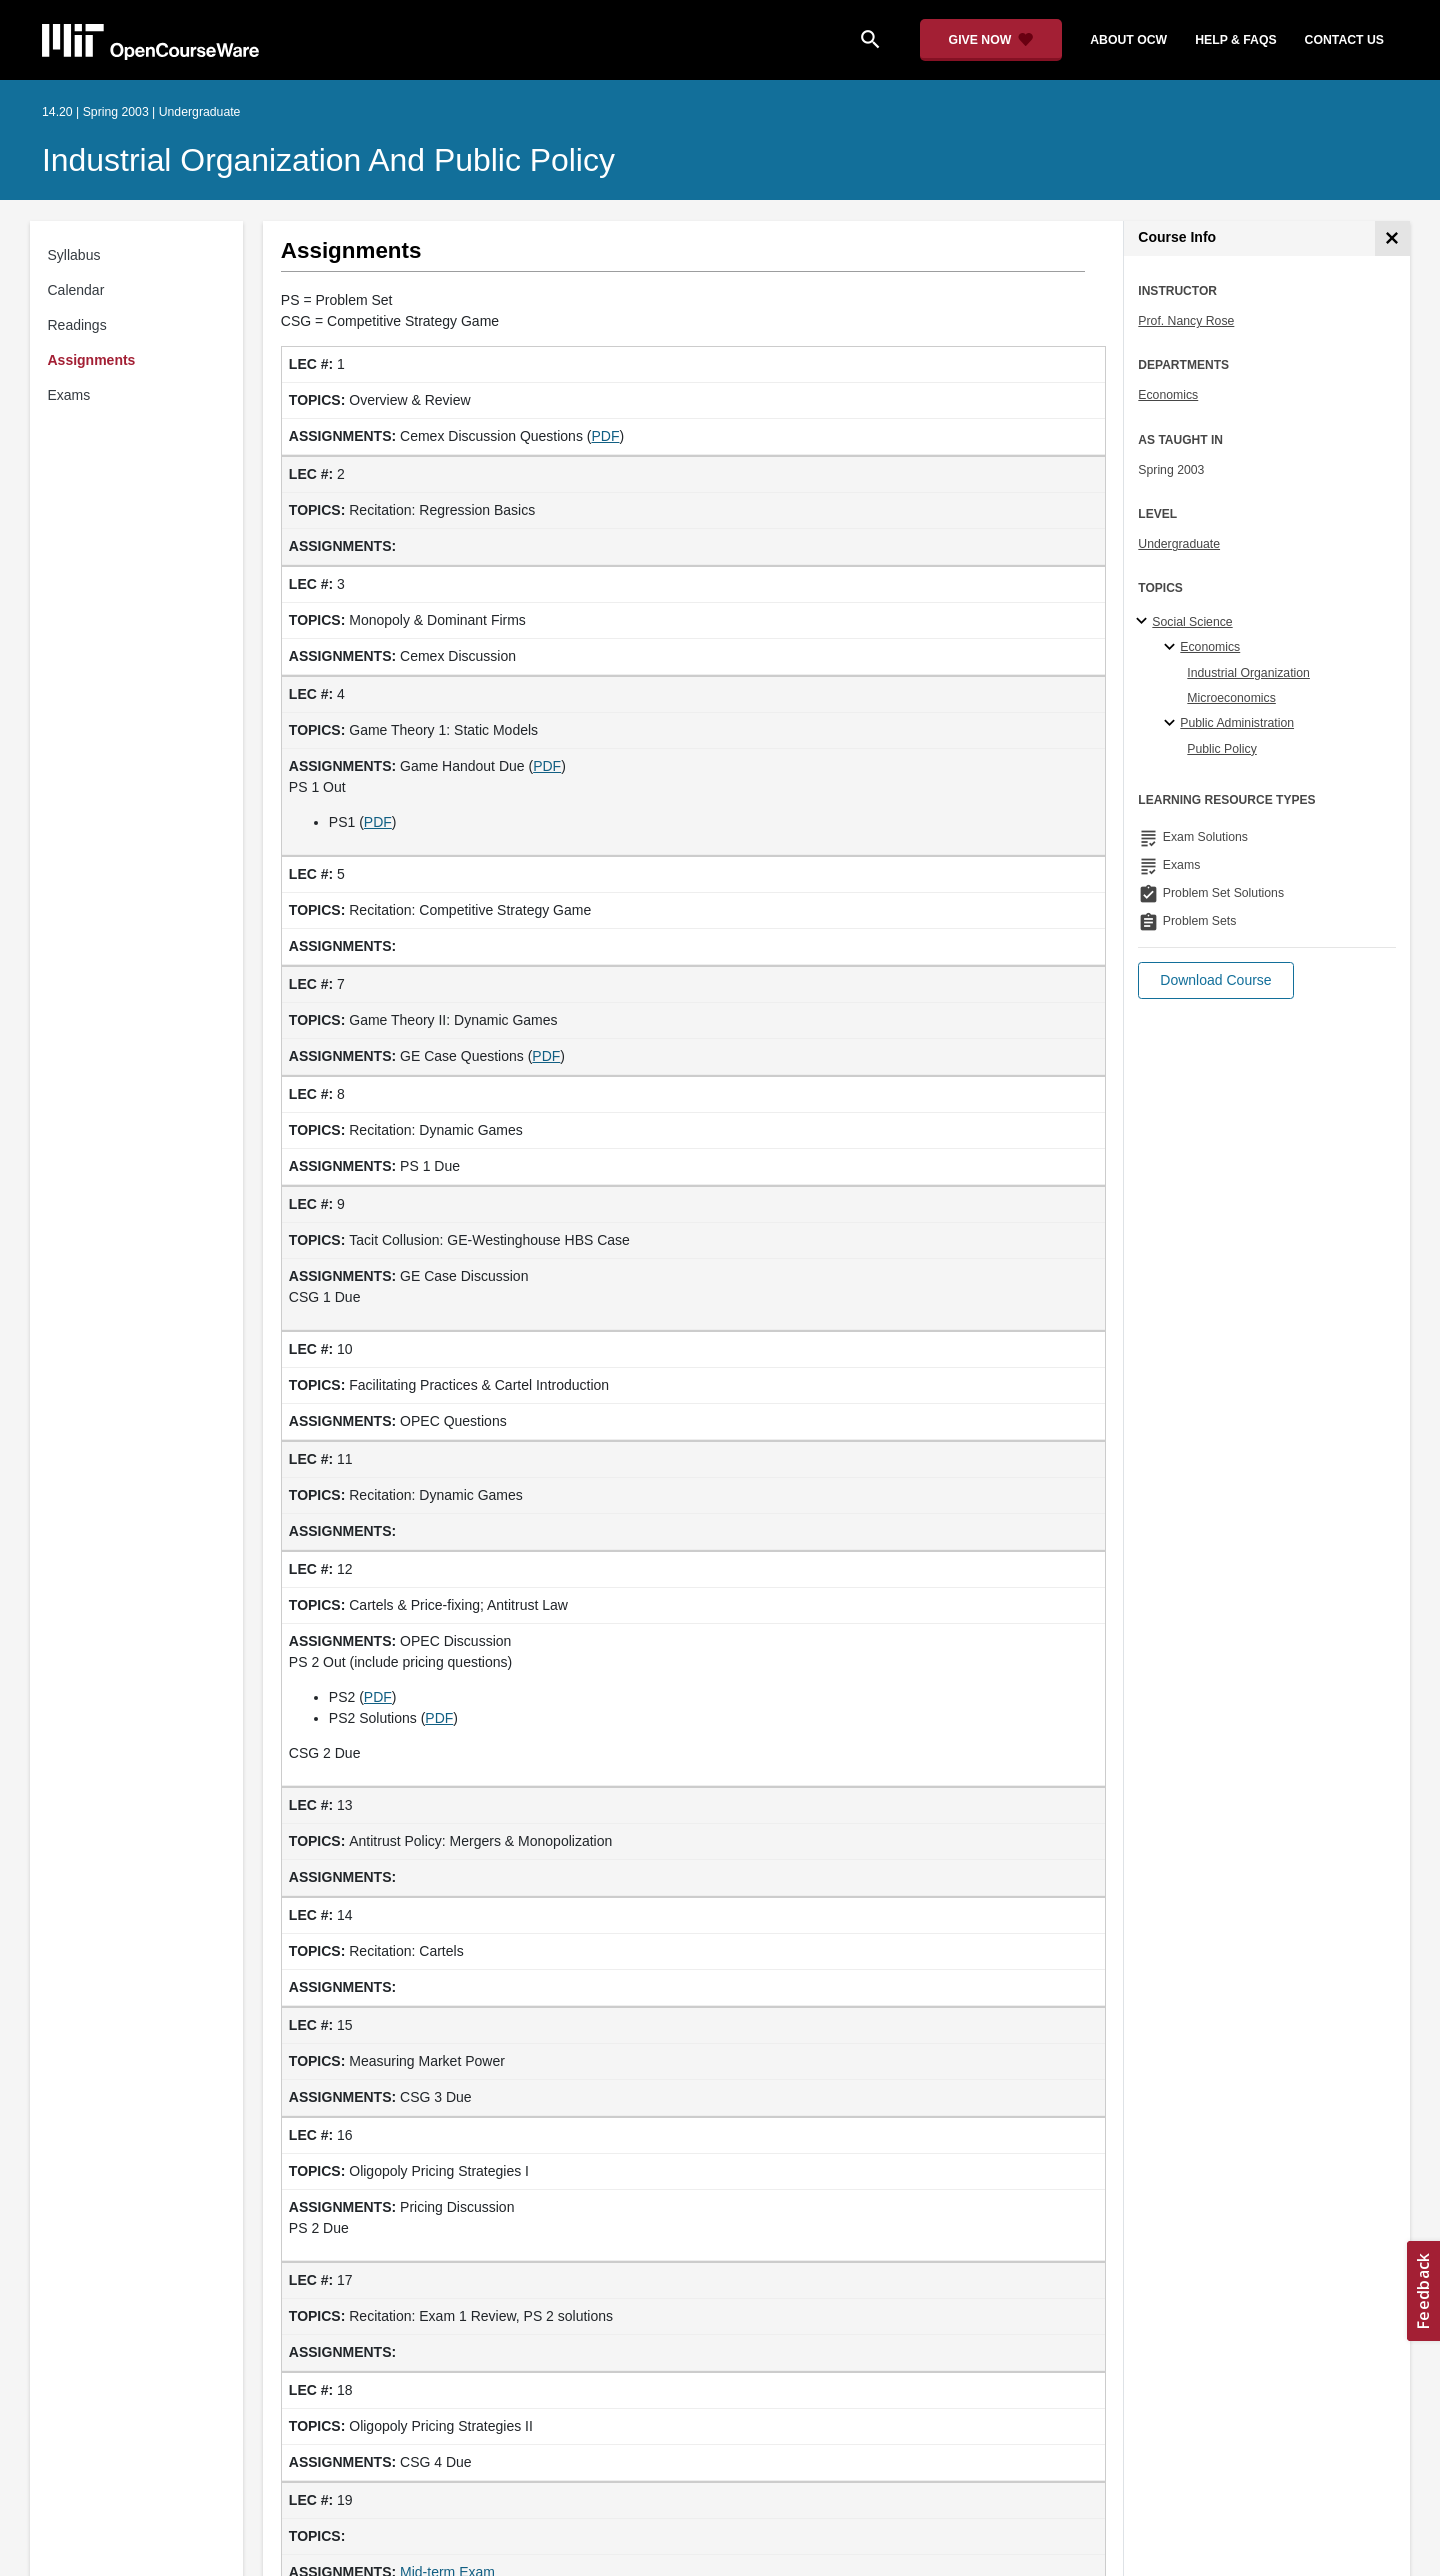 The height and width of the screenshot is (2576, 1440). Describe the element at coordinates (1128, 40) in the screenshot. I see `about ocw` at that location.